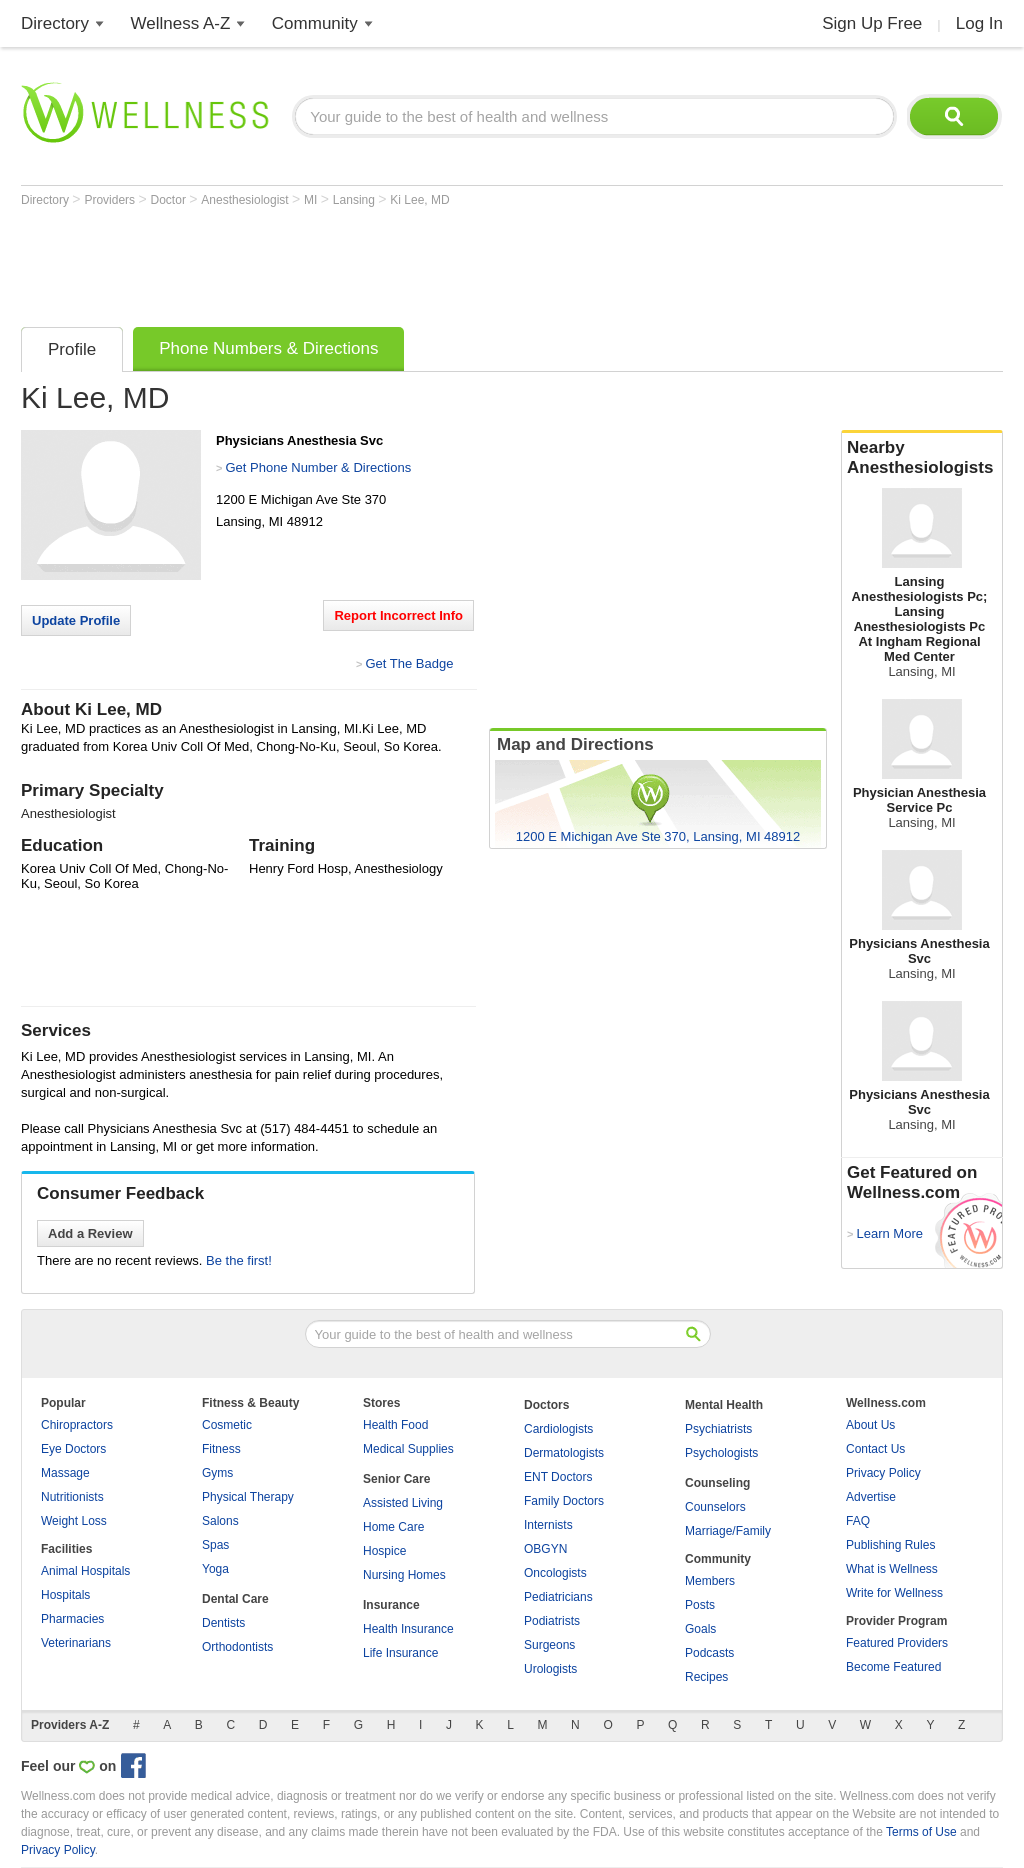 The height and width of the screenshot is (1868, 1024). I want to click on Recipes, so click(706, 1677).